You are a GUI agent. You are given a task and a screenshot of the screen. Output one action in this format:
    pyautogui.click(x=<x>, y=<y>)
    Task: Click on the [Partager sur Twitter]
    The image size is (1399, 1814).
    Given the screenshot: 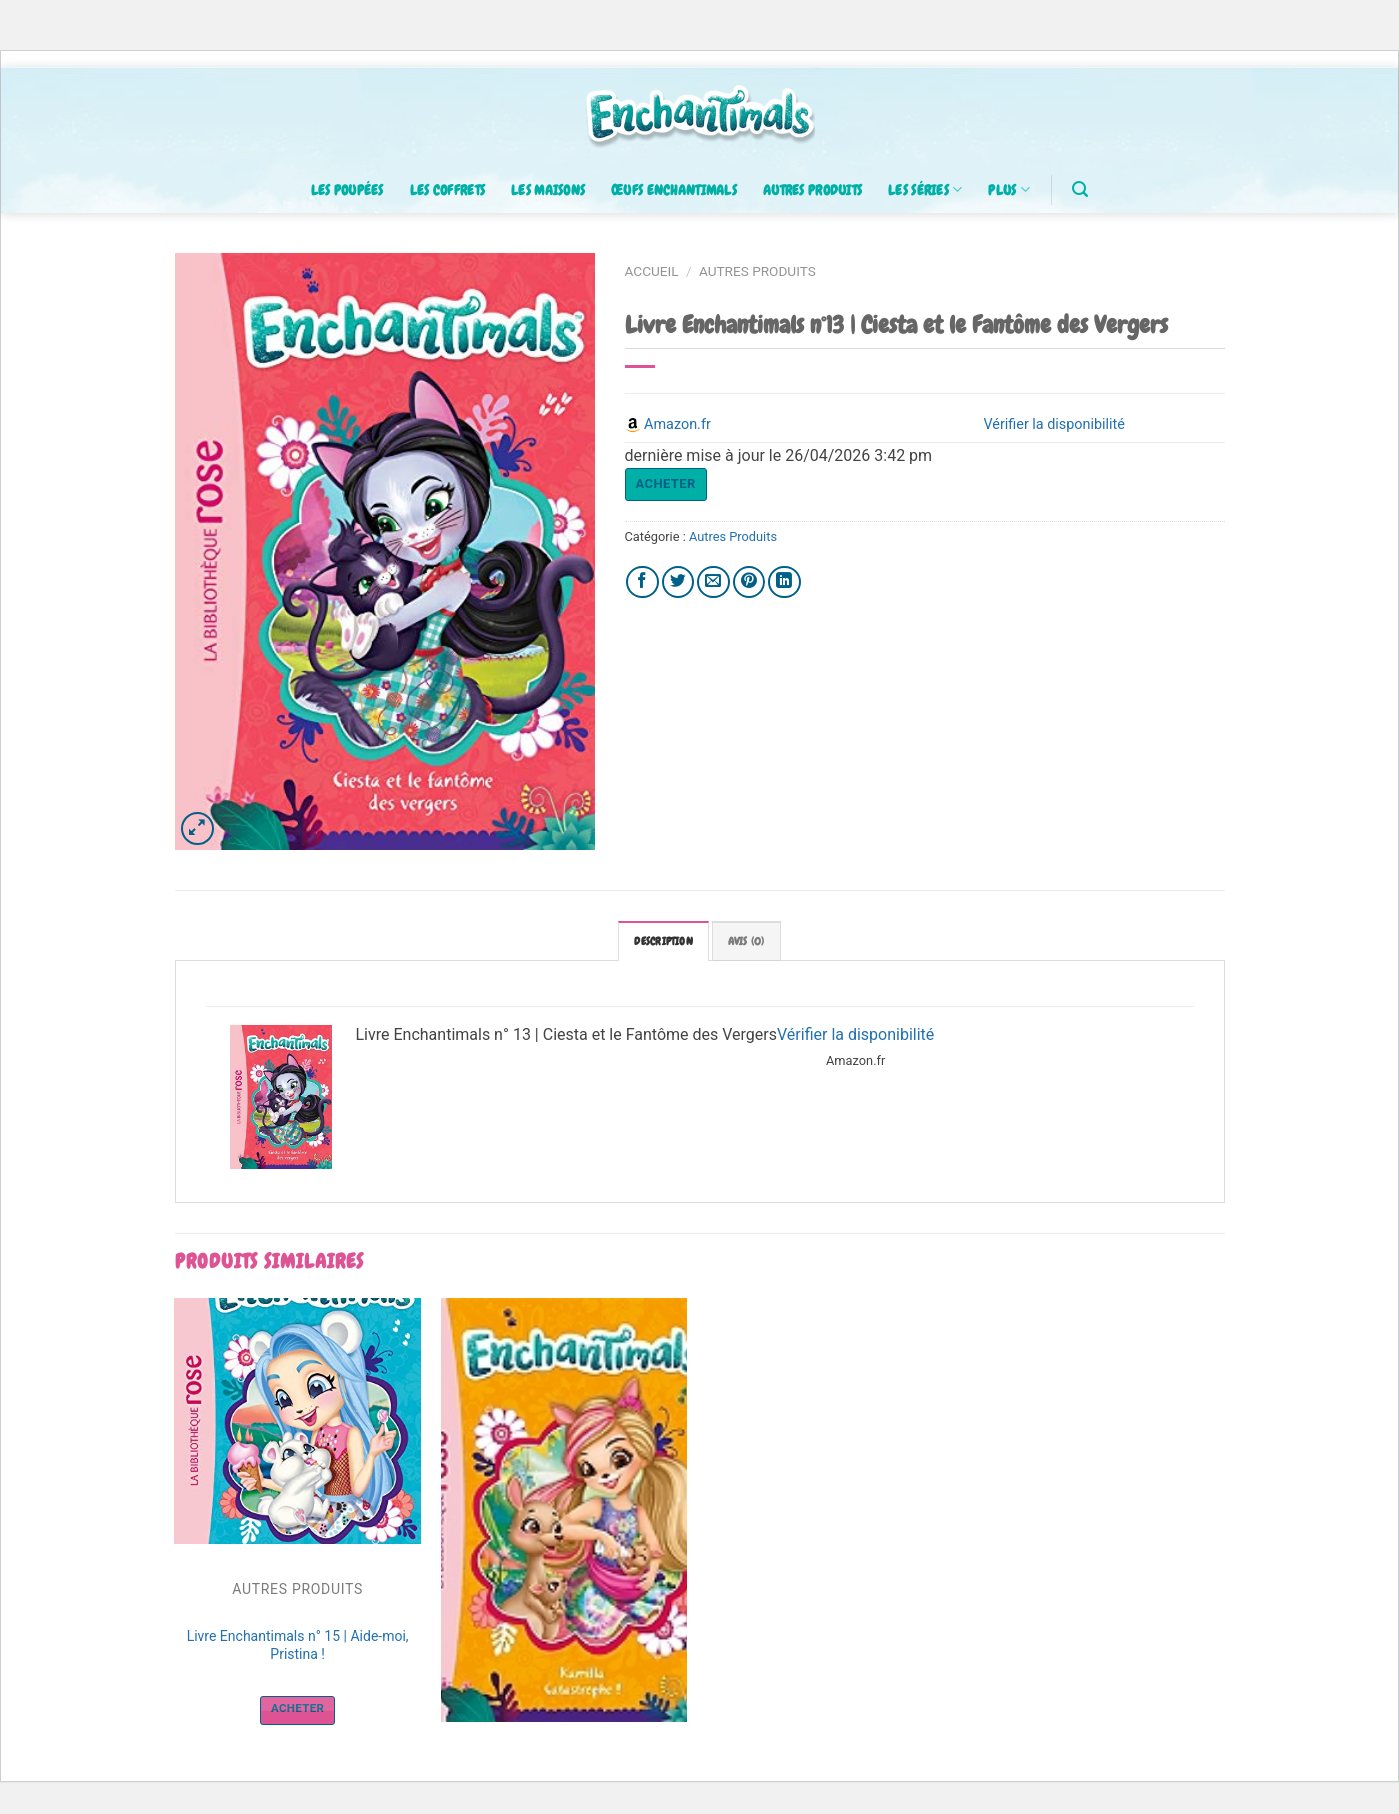 What is the action you would take?
    pyautogui.click(x=678, y=582)
    